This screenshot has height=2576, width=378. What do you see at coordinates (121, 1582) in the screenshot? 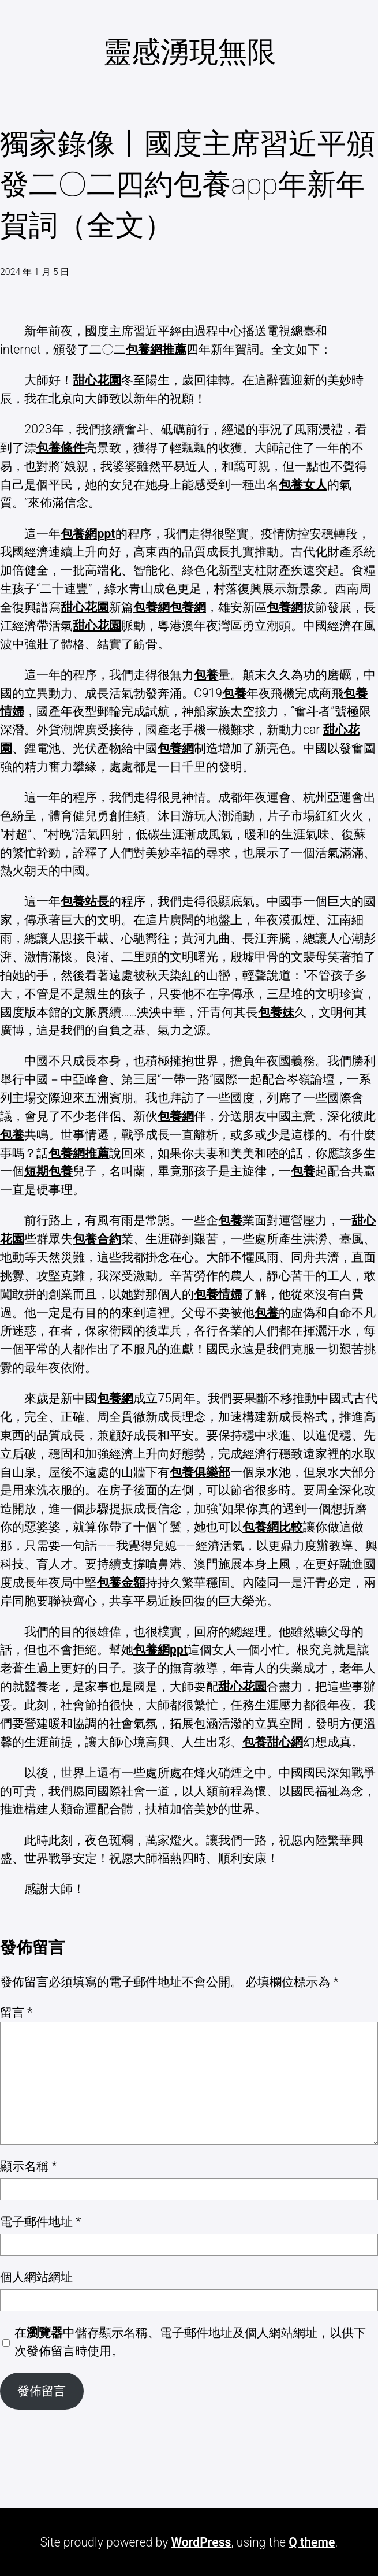
I see `包養金額` at bounding box center [121, 1582].